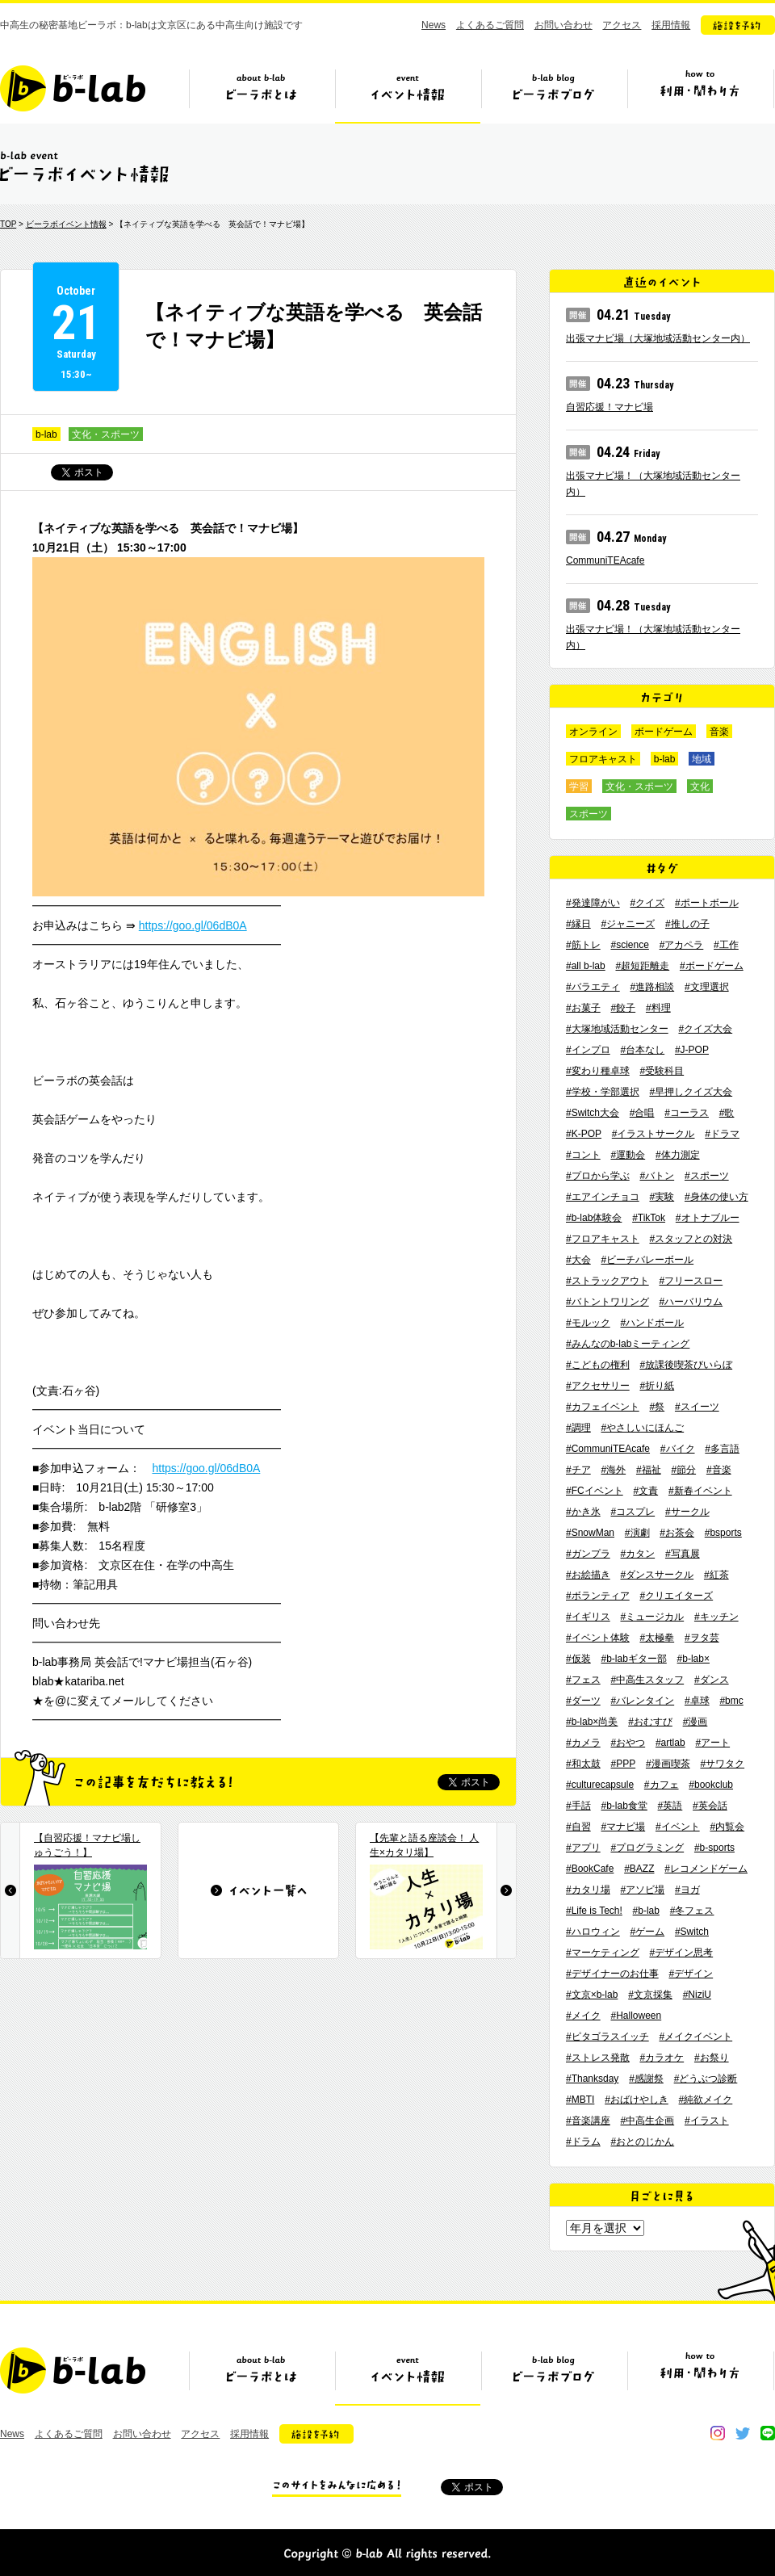 The height and width of the screenshot is (2576, 775). What do you see at coordinates (66, 224) in the screenshot?
I see `ビーラボイベント情報` at bounding box center [66, 224].